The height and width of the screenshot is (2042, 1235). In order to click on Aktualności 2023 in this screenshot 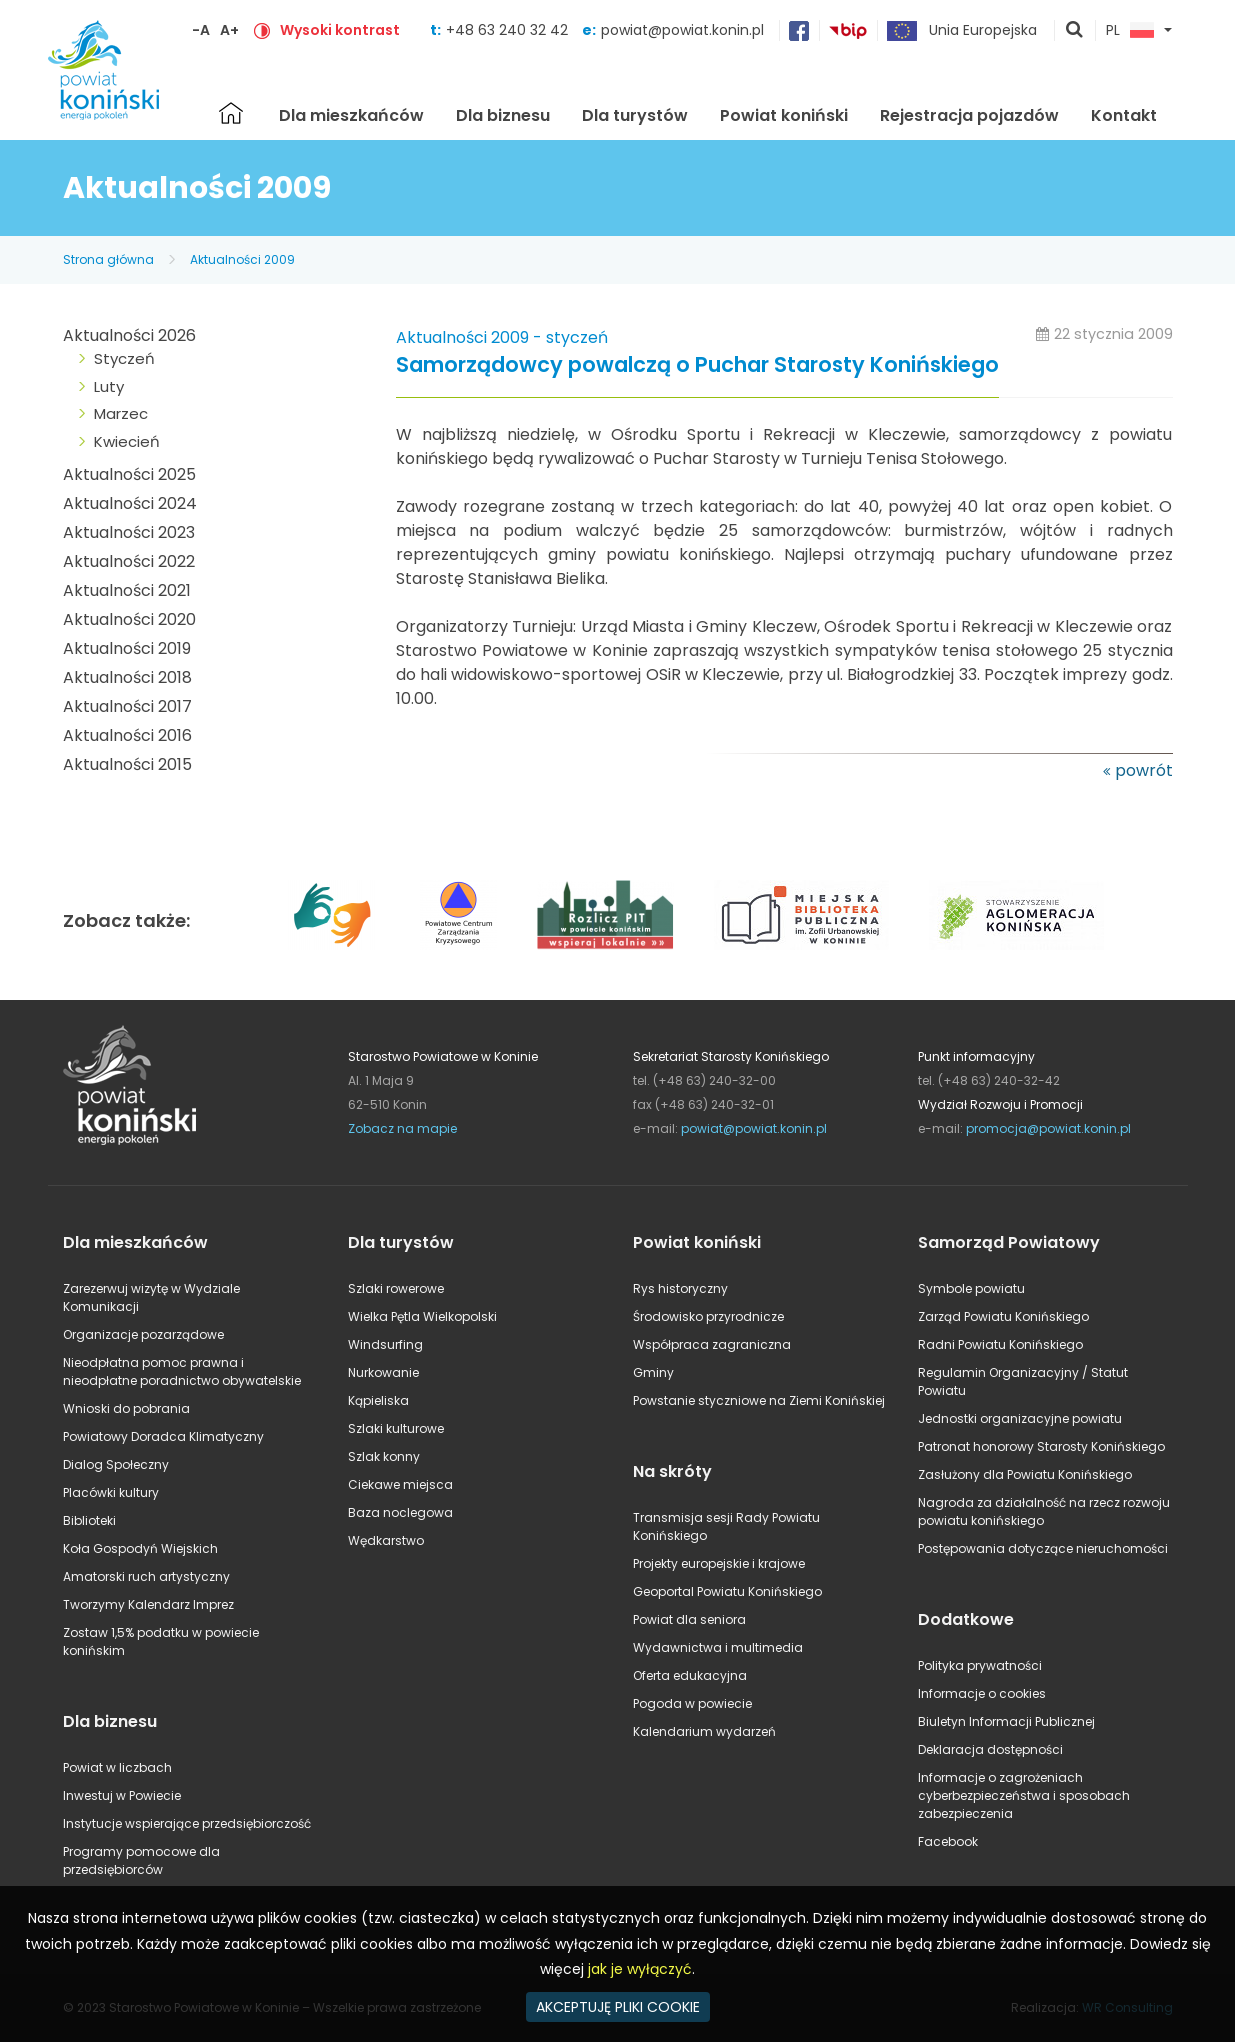, I will do `click(129, 532)`.